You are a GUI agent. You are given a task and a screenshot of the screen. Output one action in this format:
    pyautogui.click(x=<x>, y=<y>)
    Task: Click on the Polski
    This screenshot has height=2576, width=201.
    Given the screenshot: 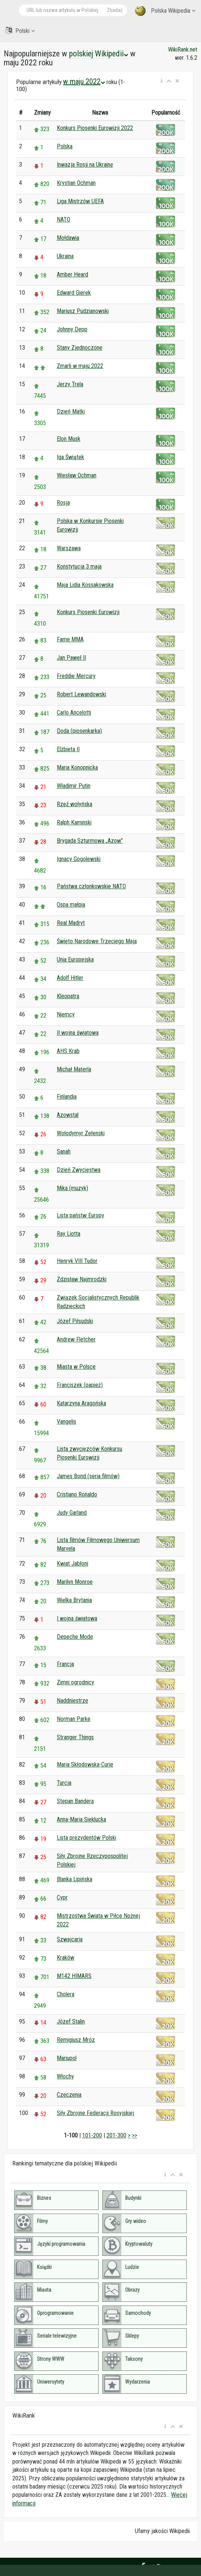 What is the action you would take?
    pyautogui.click(x=20, y=30)
    